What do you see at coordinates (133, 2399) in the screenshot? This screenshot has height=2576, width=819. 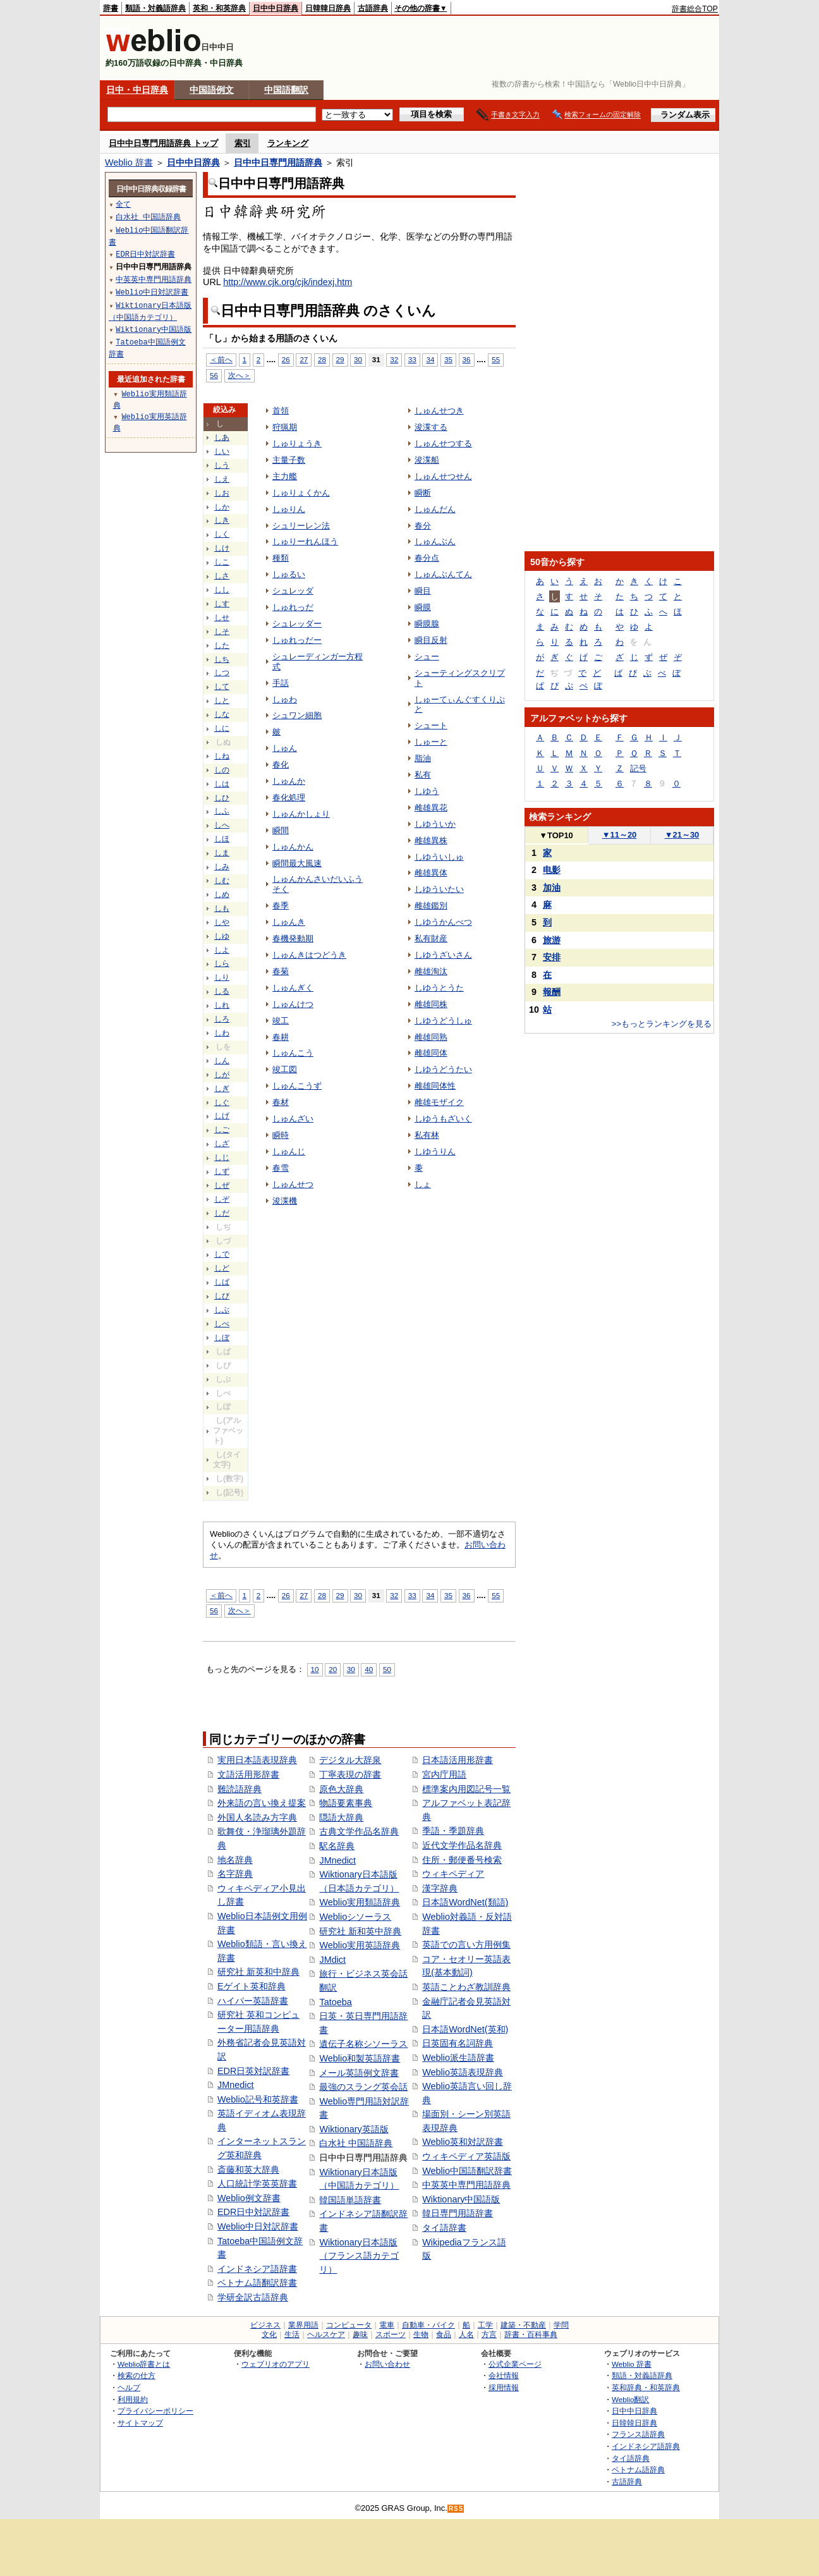 I see `利用規約` at bounding box center [133, 2399].